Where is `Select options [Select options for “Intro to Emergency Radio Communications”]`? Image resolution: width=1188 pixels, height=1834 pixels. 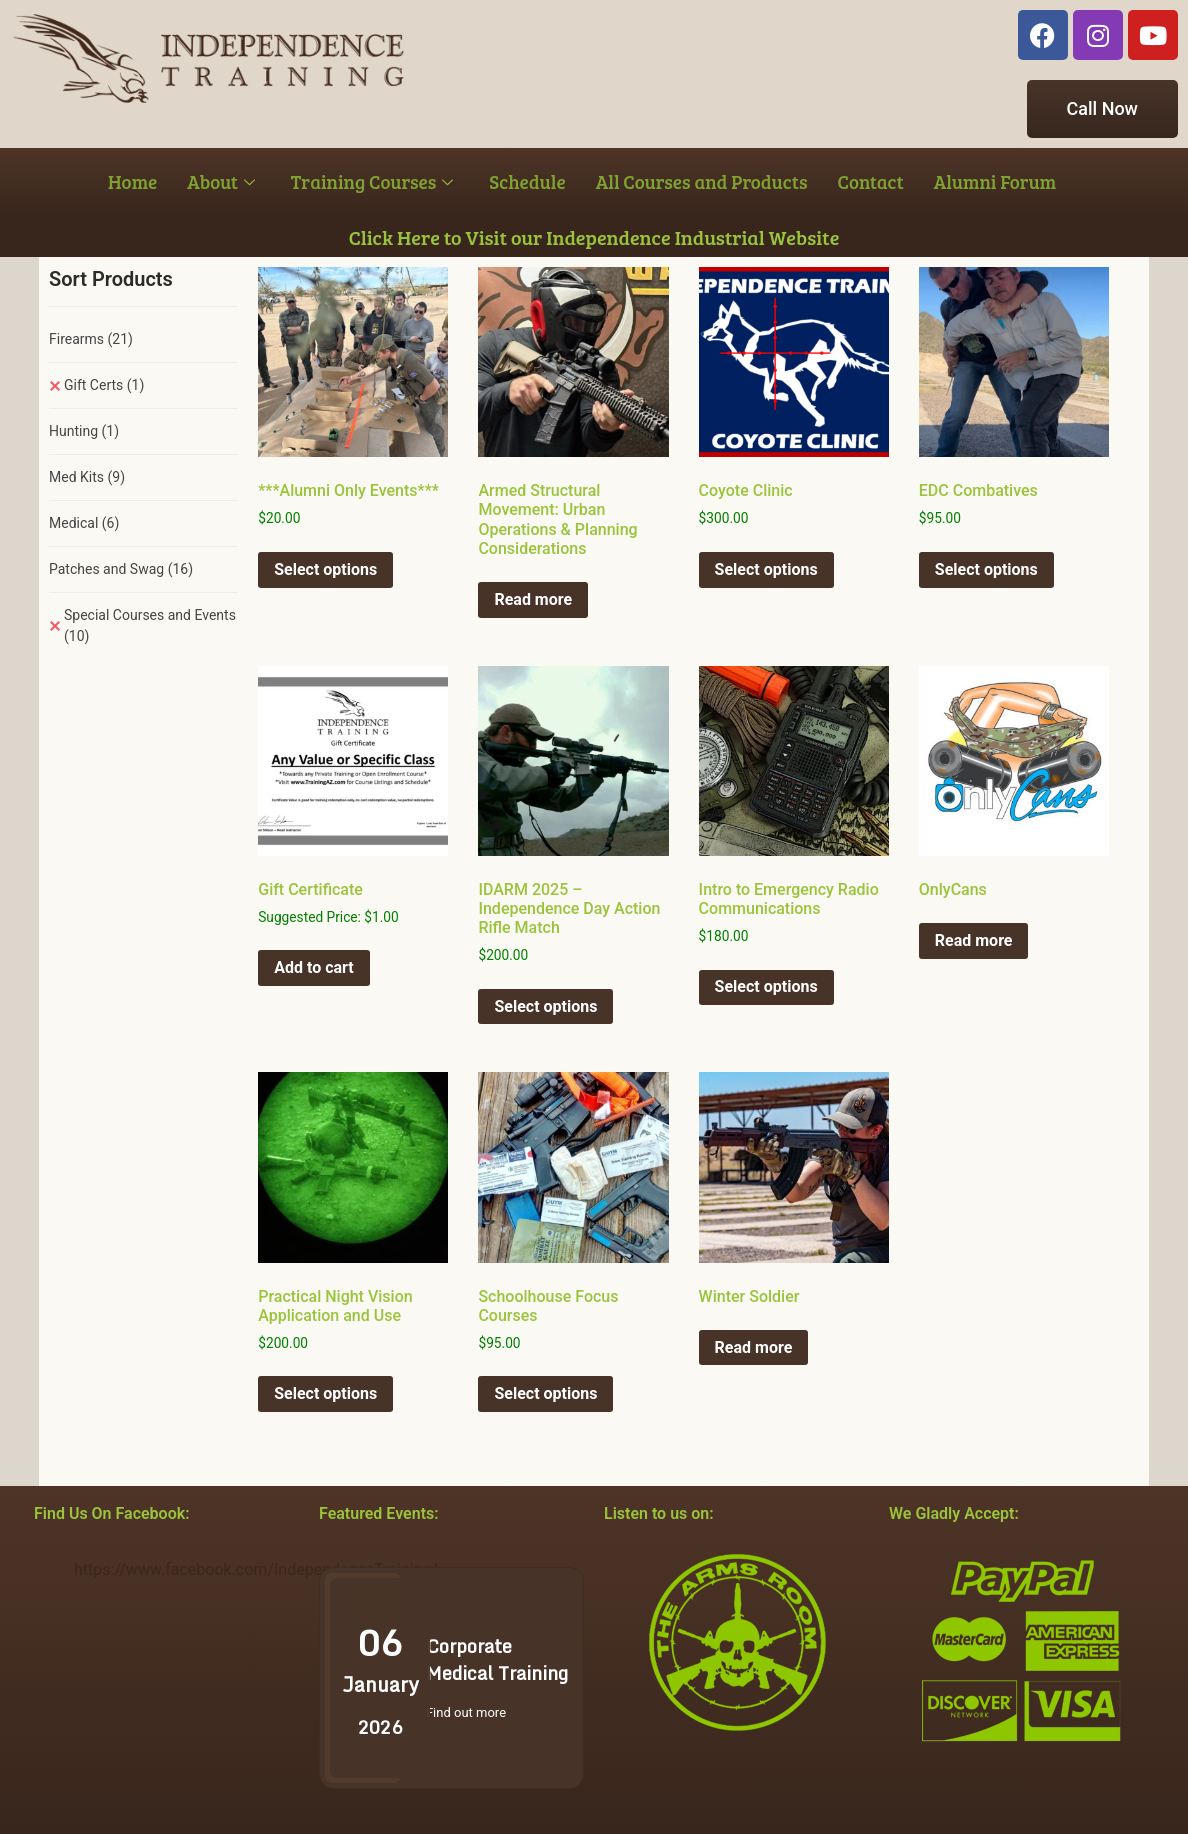 Select options [Select options for “Intro to Emergency Radio Communications”] is located at coordinates (766, 986).